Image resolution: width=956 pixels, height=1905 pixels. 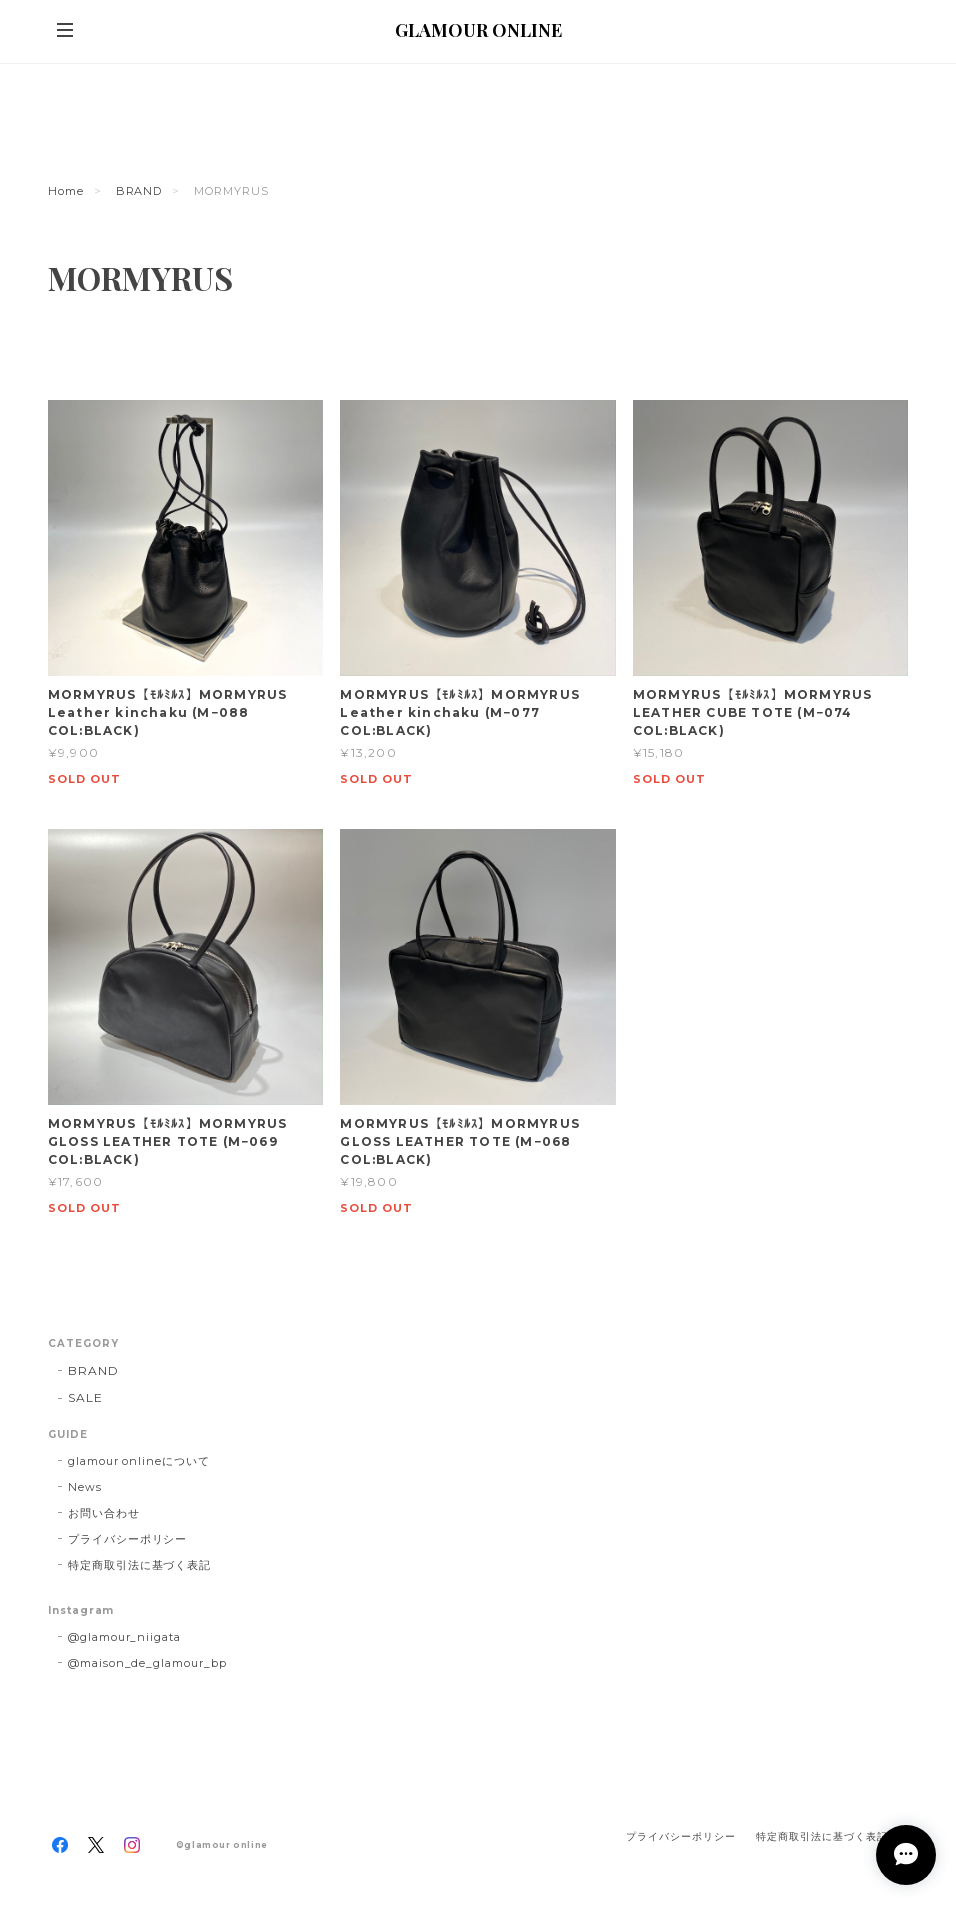 What do you see at coordinates (128, 1539) in the screenshot?
I see `プライバシーポリシー` at bounding box center [128, 1539].